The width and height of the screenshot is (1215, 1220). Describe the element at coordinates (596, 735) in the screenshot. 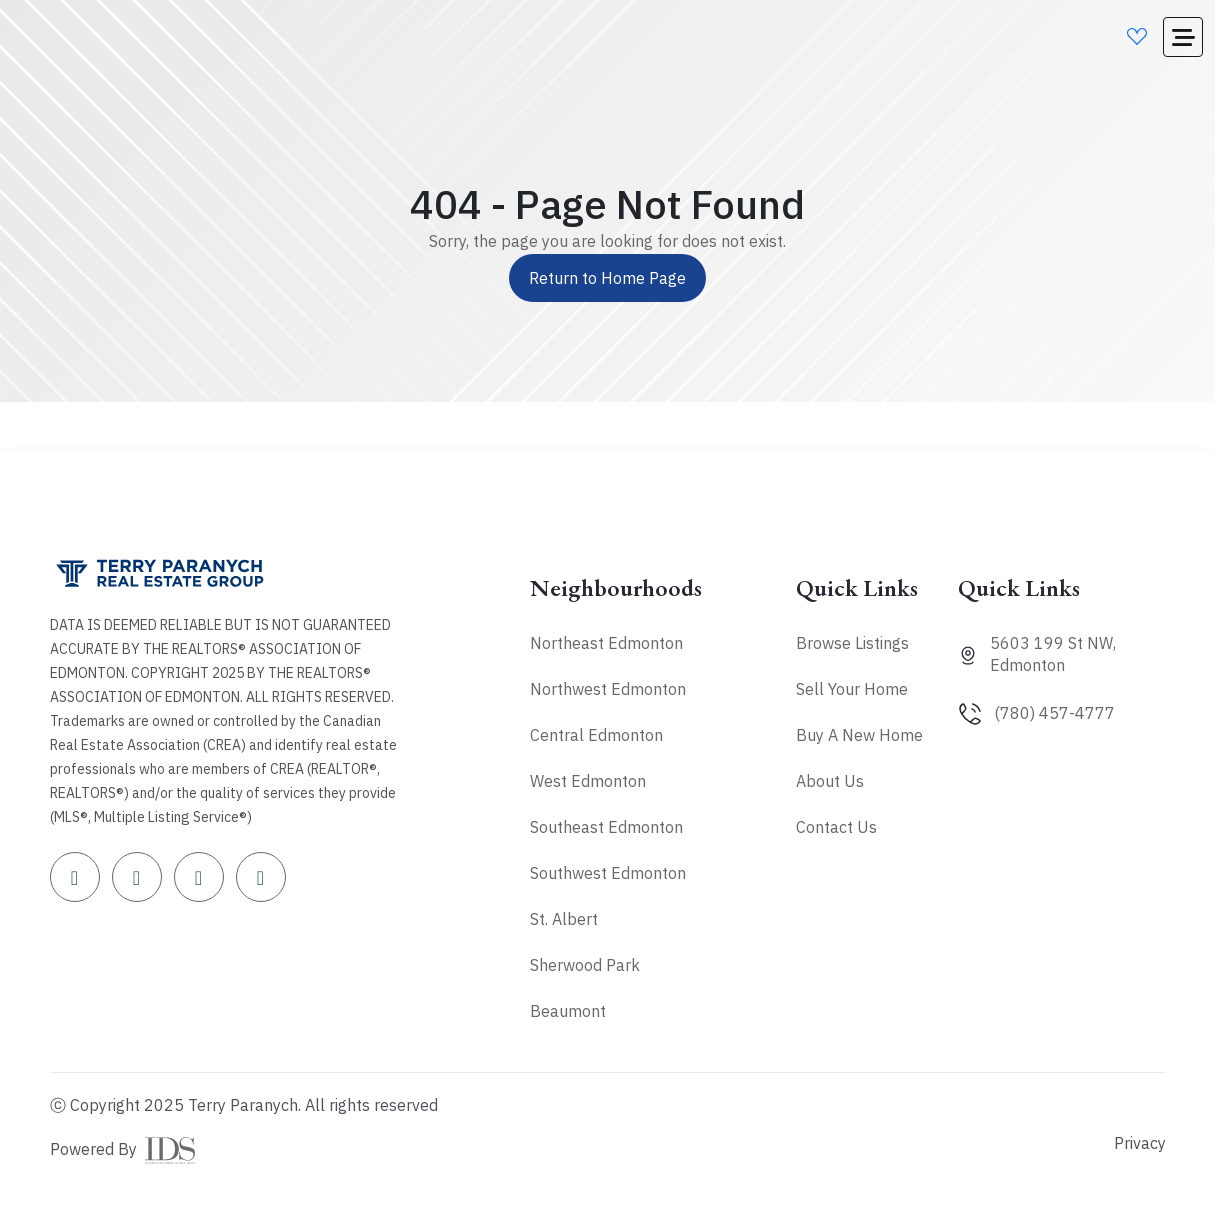

I see `Central Edmonton` at that location.